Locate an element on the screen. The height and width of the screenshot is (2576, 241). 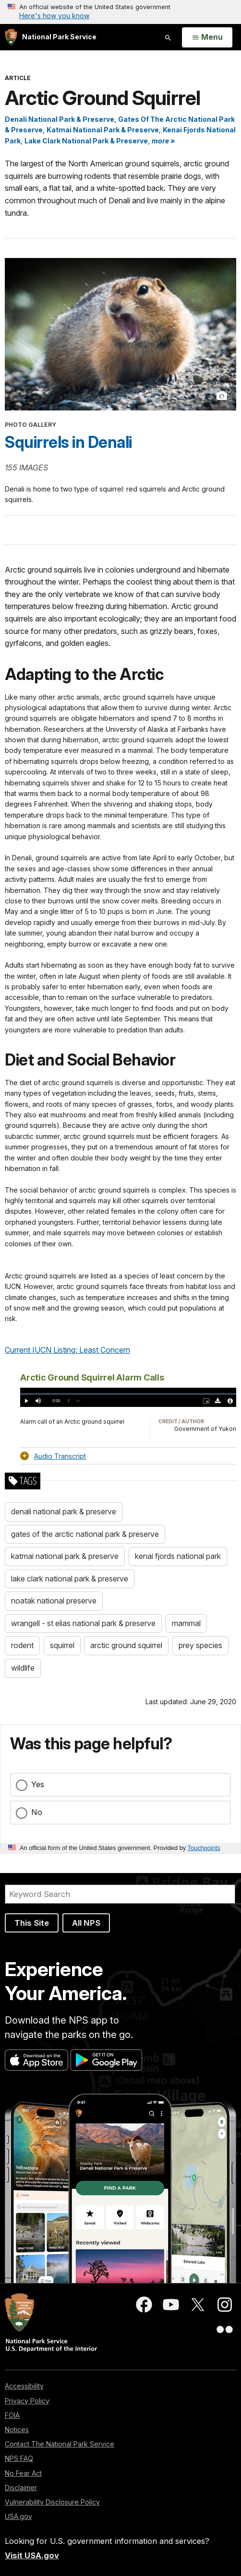
Disclaimer is located at coordinates (21, 2487).